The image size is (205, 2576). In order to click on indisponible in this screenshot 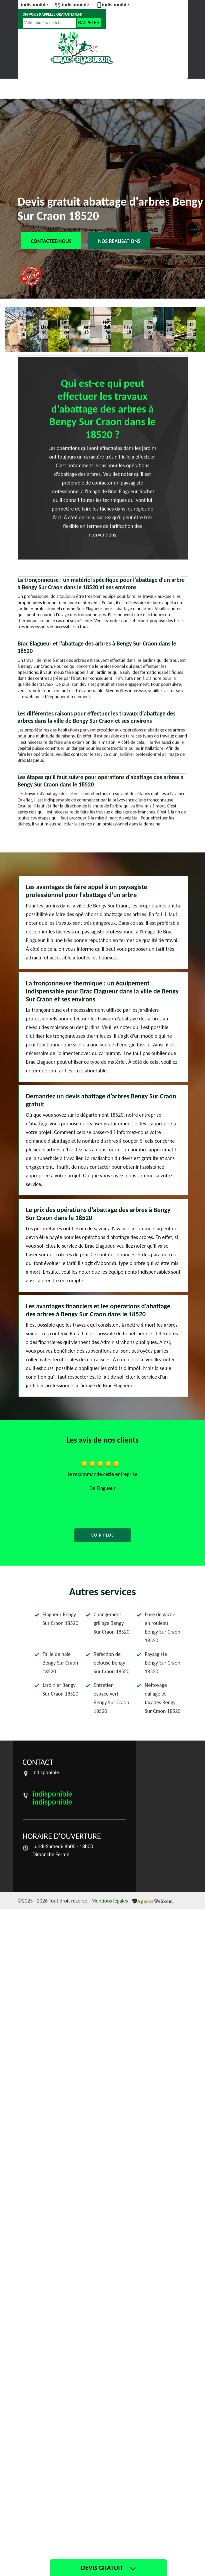, I will do `click(34, 4)`.